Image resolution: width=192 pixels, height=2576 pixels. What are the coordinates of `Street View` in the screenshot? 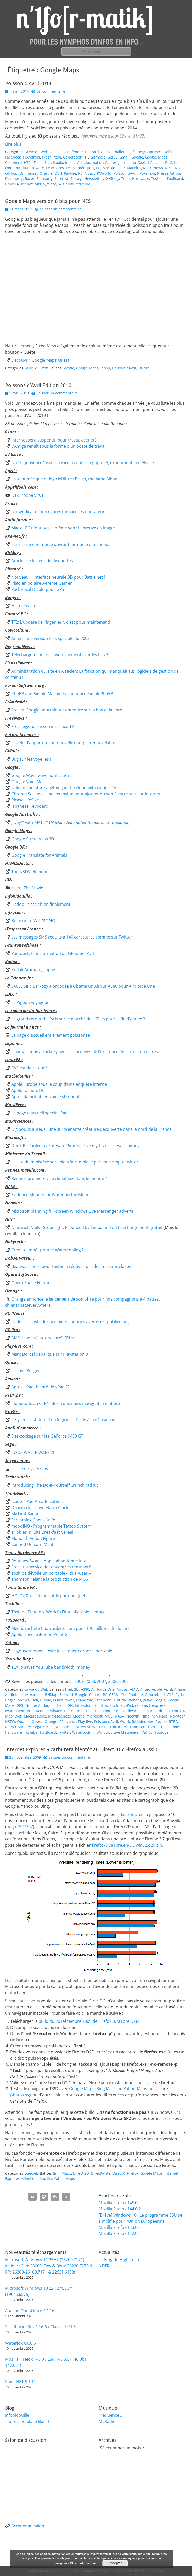 It's located at (85, 1726).